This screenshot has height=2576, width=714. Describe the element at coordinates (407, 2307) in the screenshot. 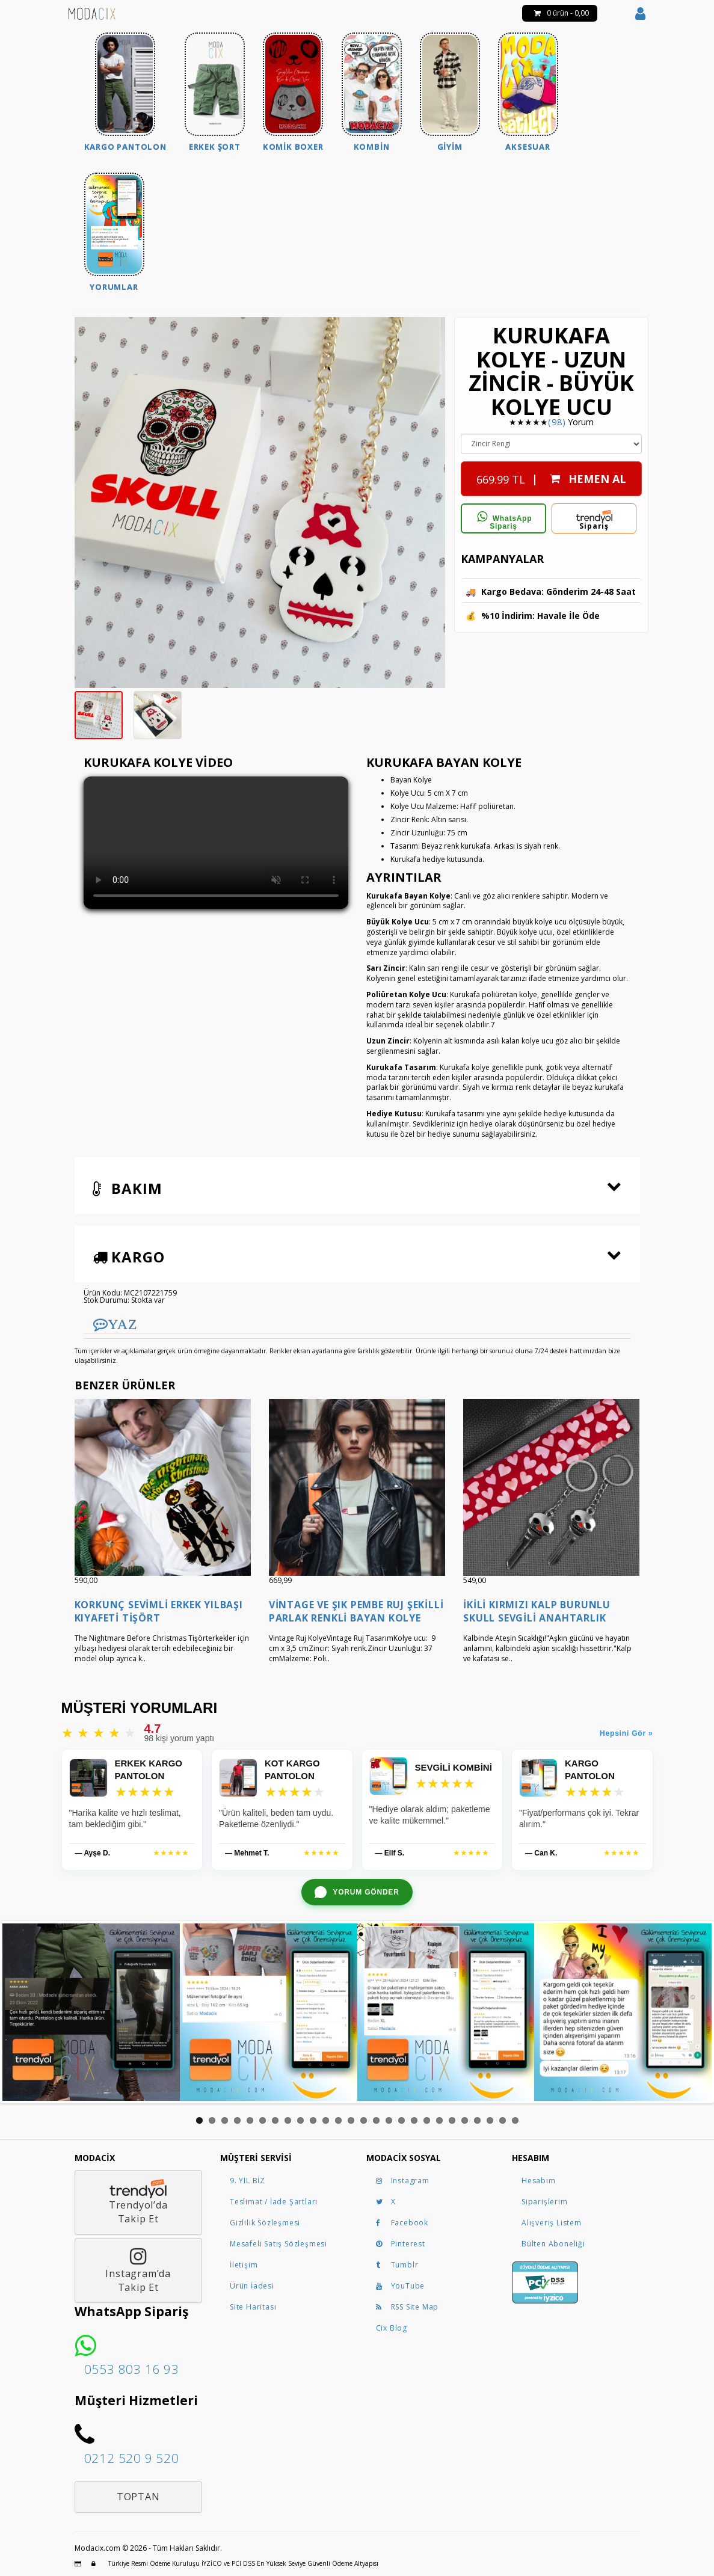

I see `RSS Site Map` at that location.